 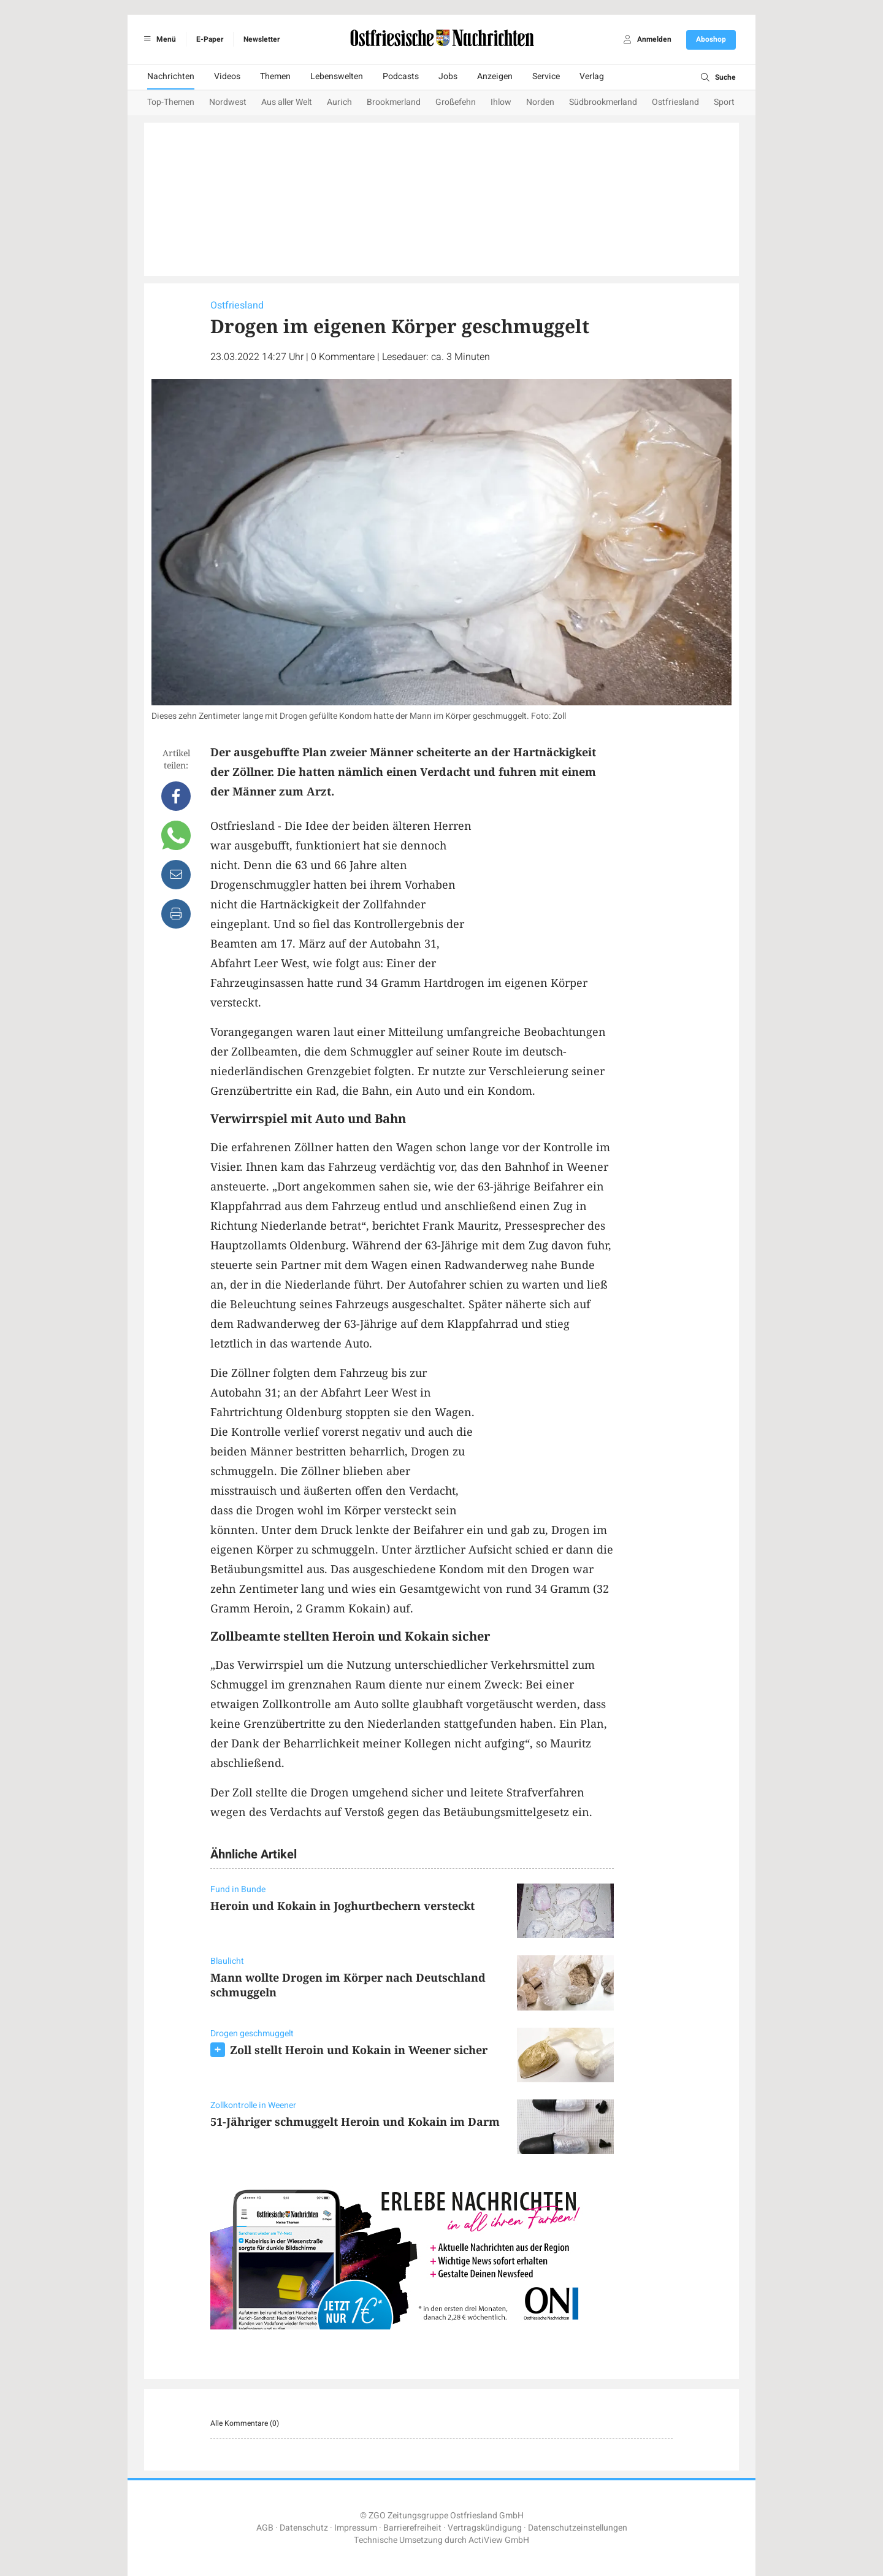 What do you see at coordinates (447, 76) in the screenshot?
I see `Jobs` at bounding box center [447, 76].